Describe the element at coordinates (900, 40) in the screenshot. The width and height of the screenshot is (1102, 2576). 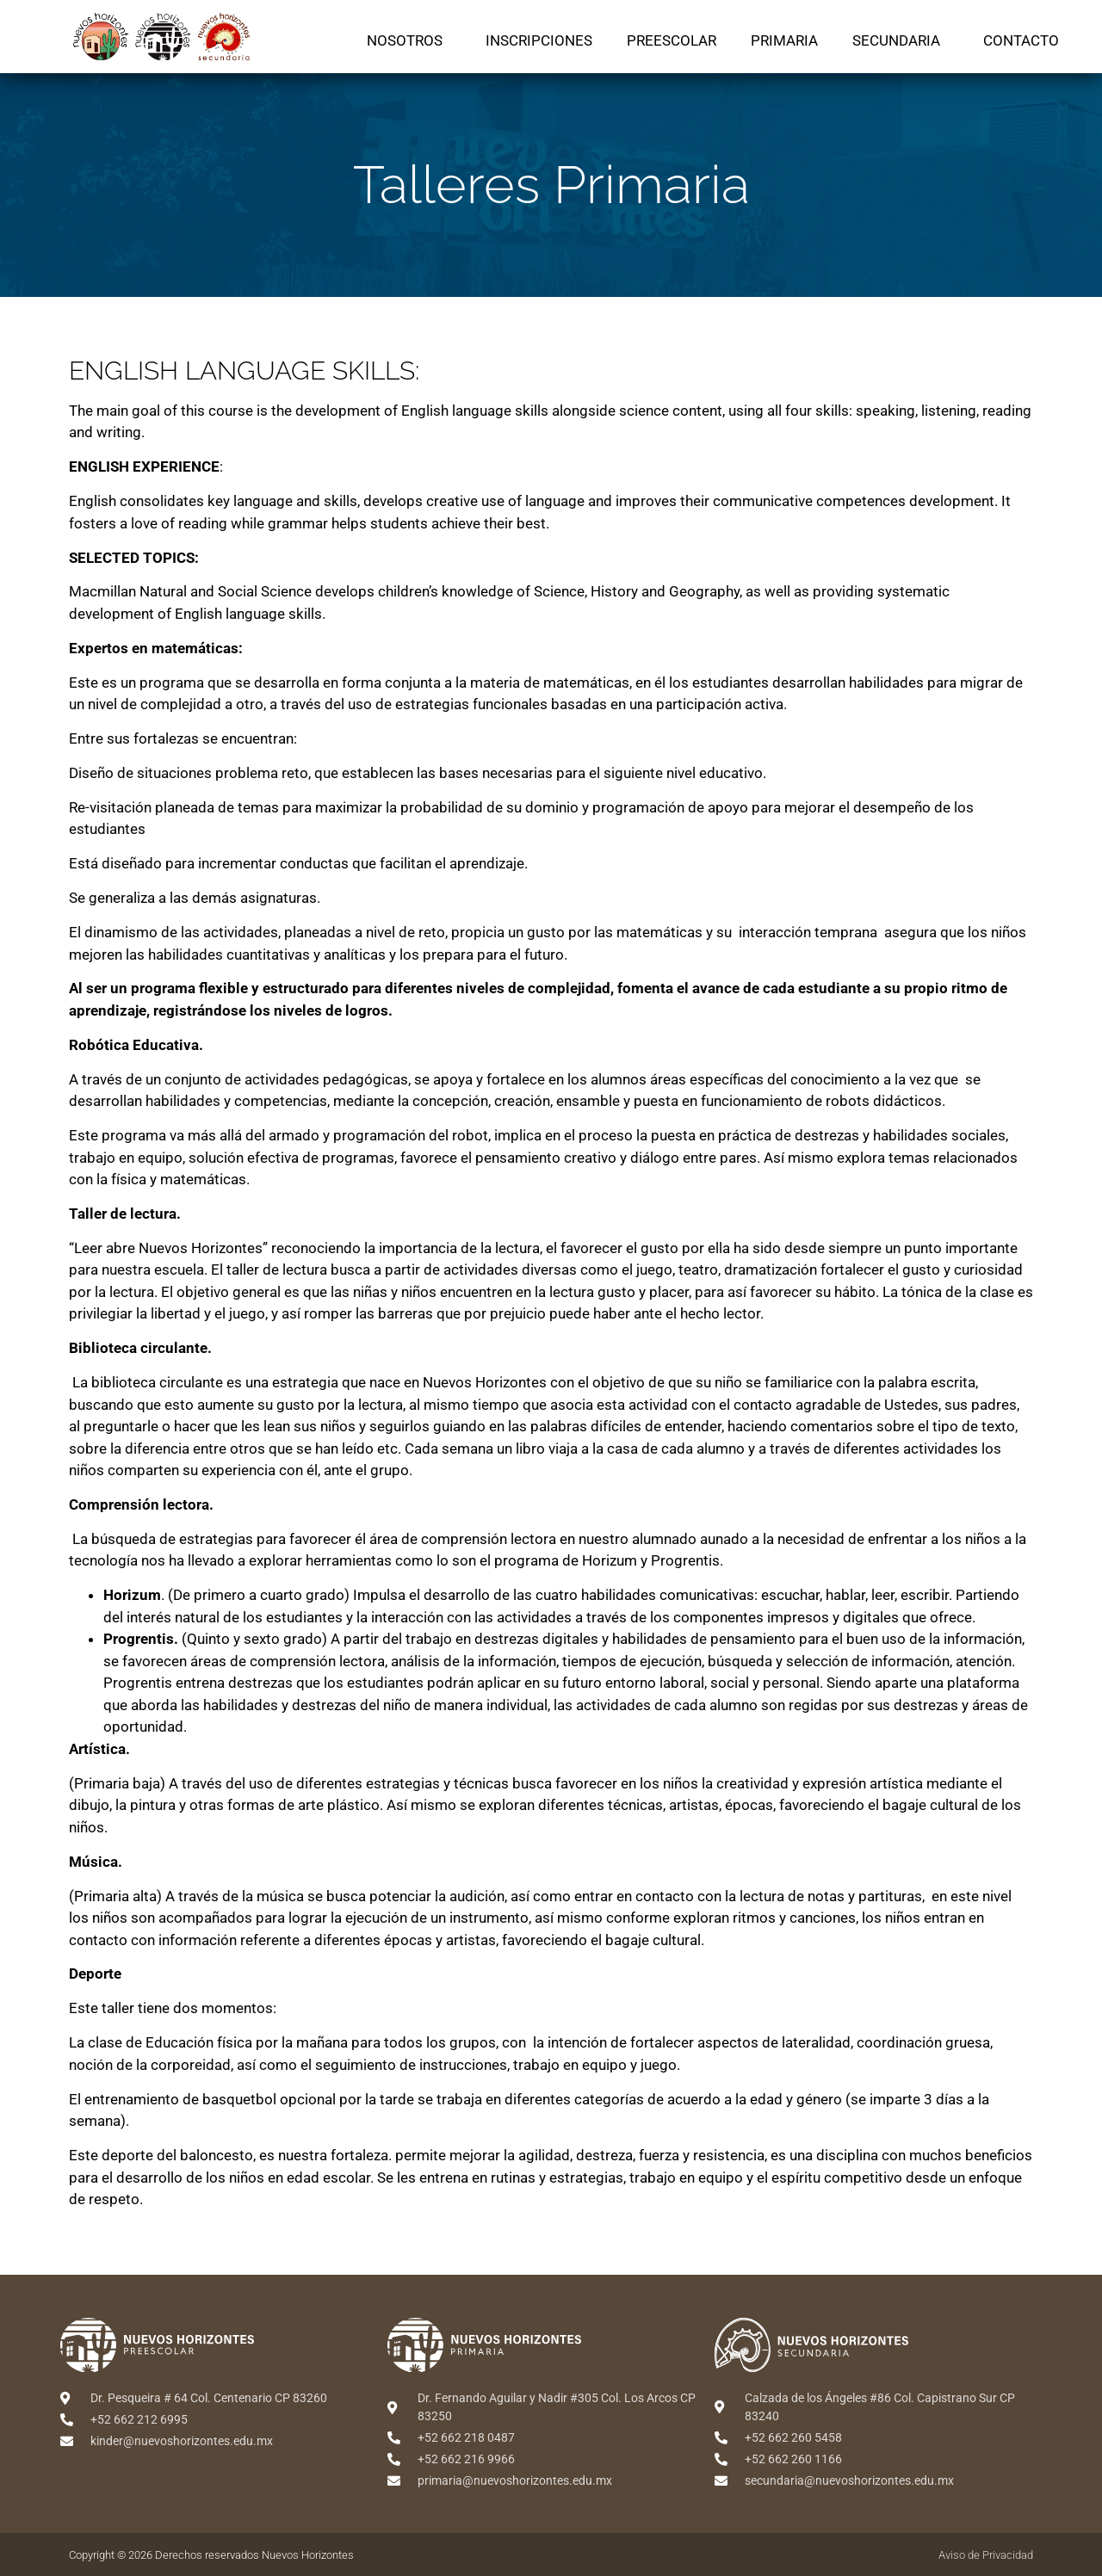
I see `Secundaria` at that location.